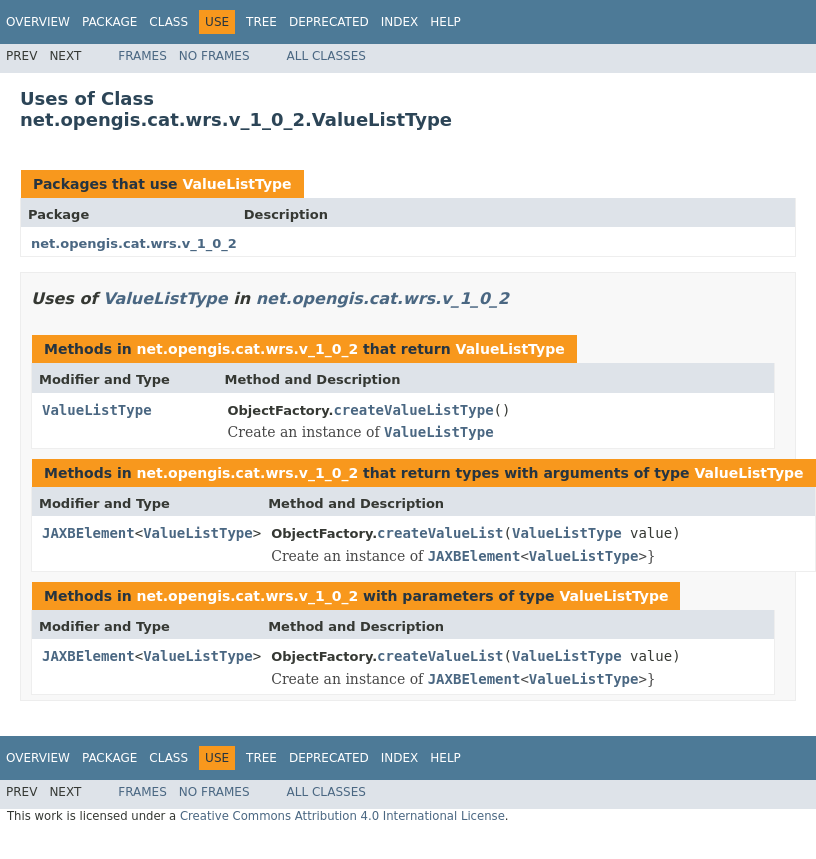 This screenshot has width=816, height=859. I want to click on No Frames, so click(214, 56).